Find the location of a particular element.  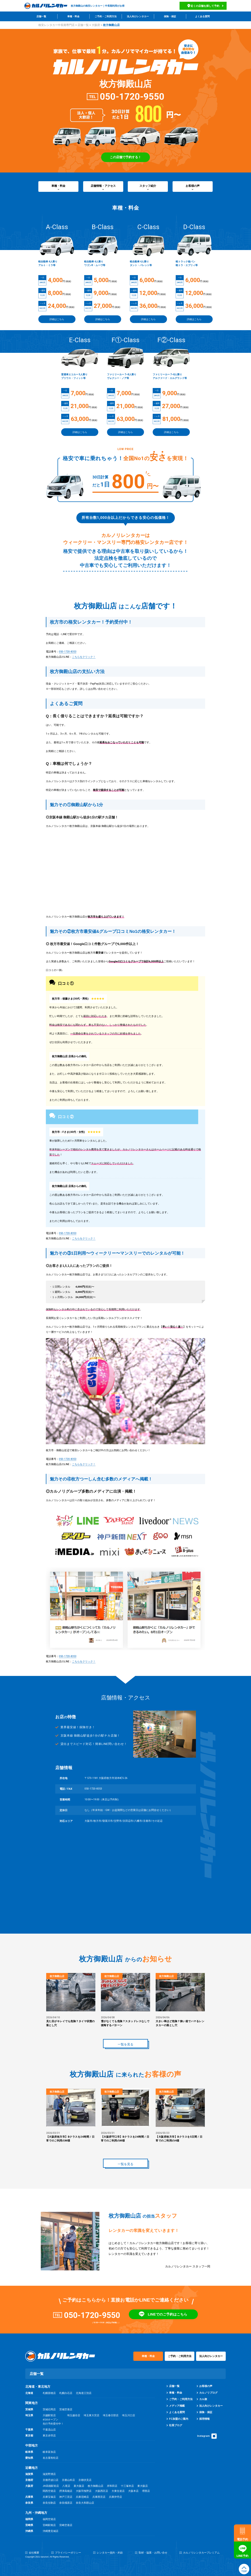

枚方御殿山店 is located at coordinates (95, 2485).